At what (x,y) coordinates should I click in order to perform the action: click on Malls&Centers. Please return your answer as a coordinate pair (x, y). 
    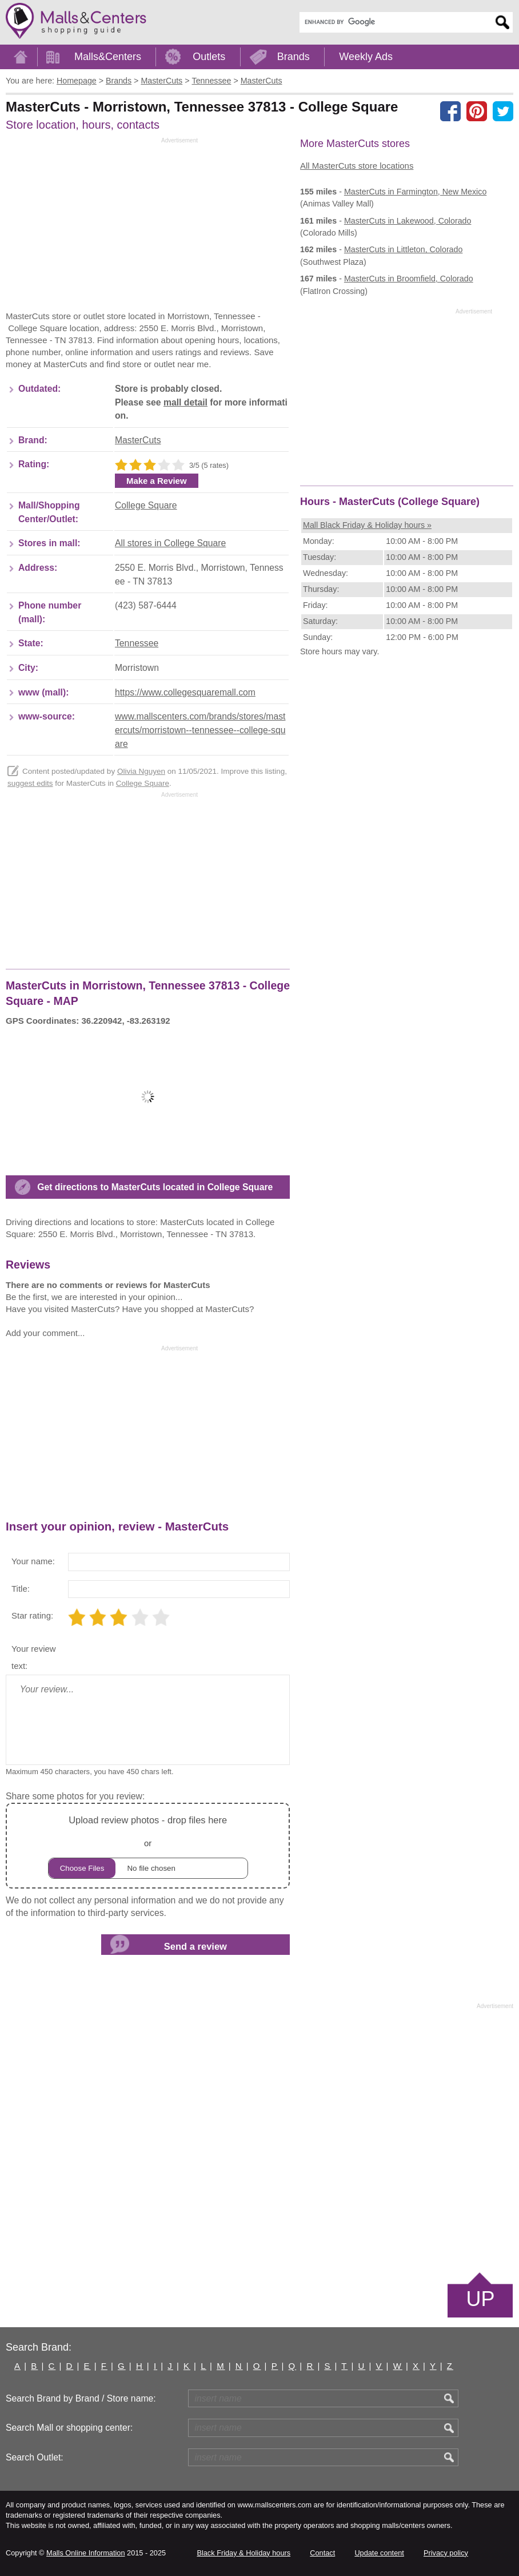
    Looking at the image, I should click on (107, 56).